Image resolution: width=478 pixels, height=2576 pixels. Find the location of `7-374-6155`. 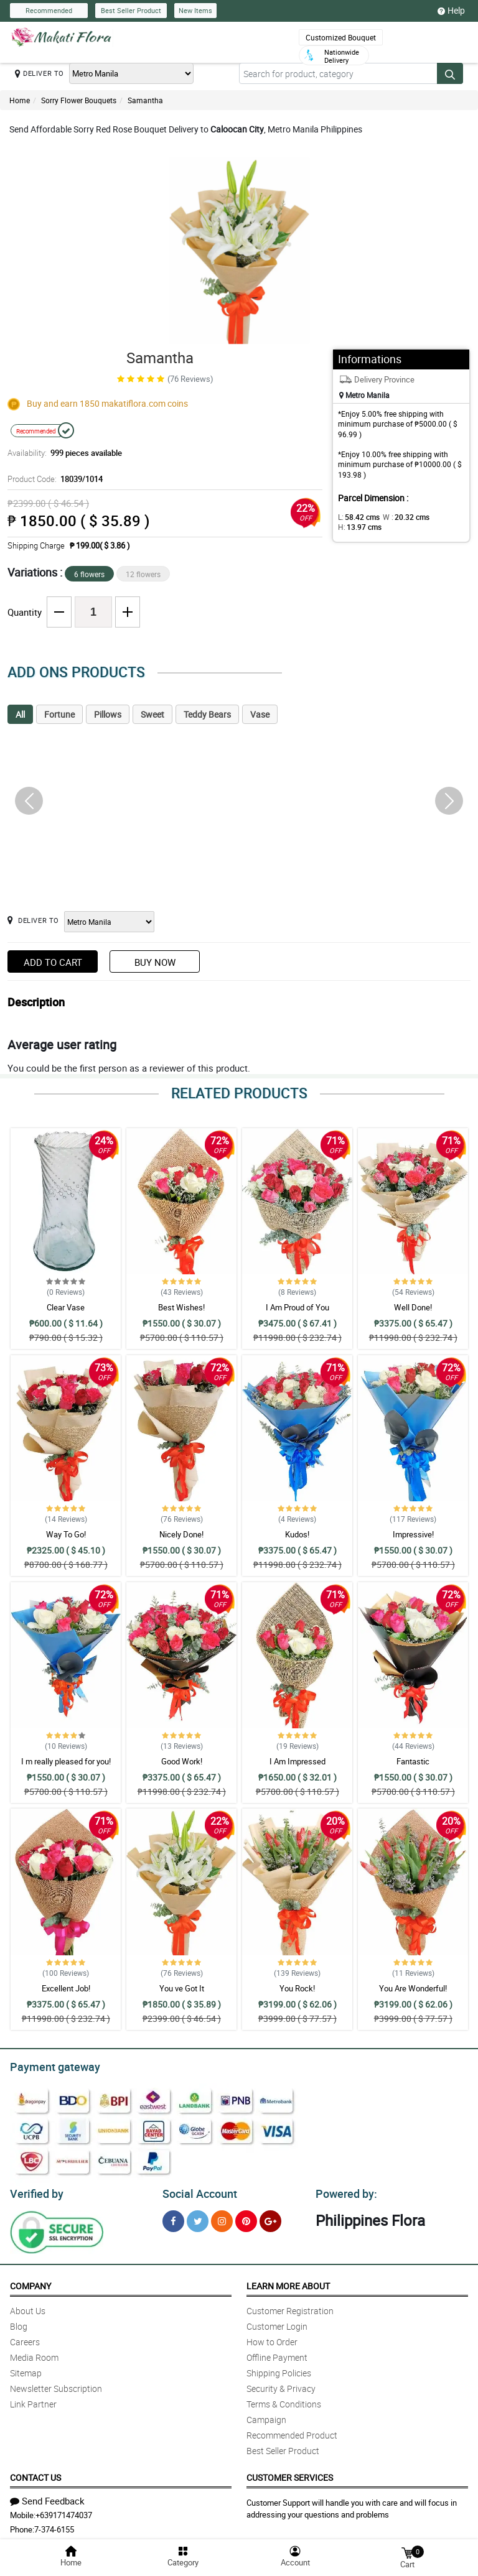

7-374-6155 is located at coordinates (54, 2525).